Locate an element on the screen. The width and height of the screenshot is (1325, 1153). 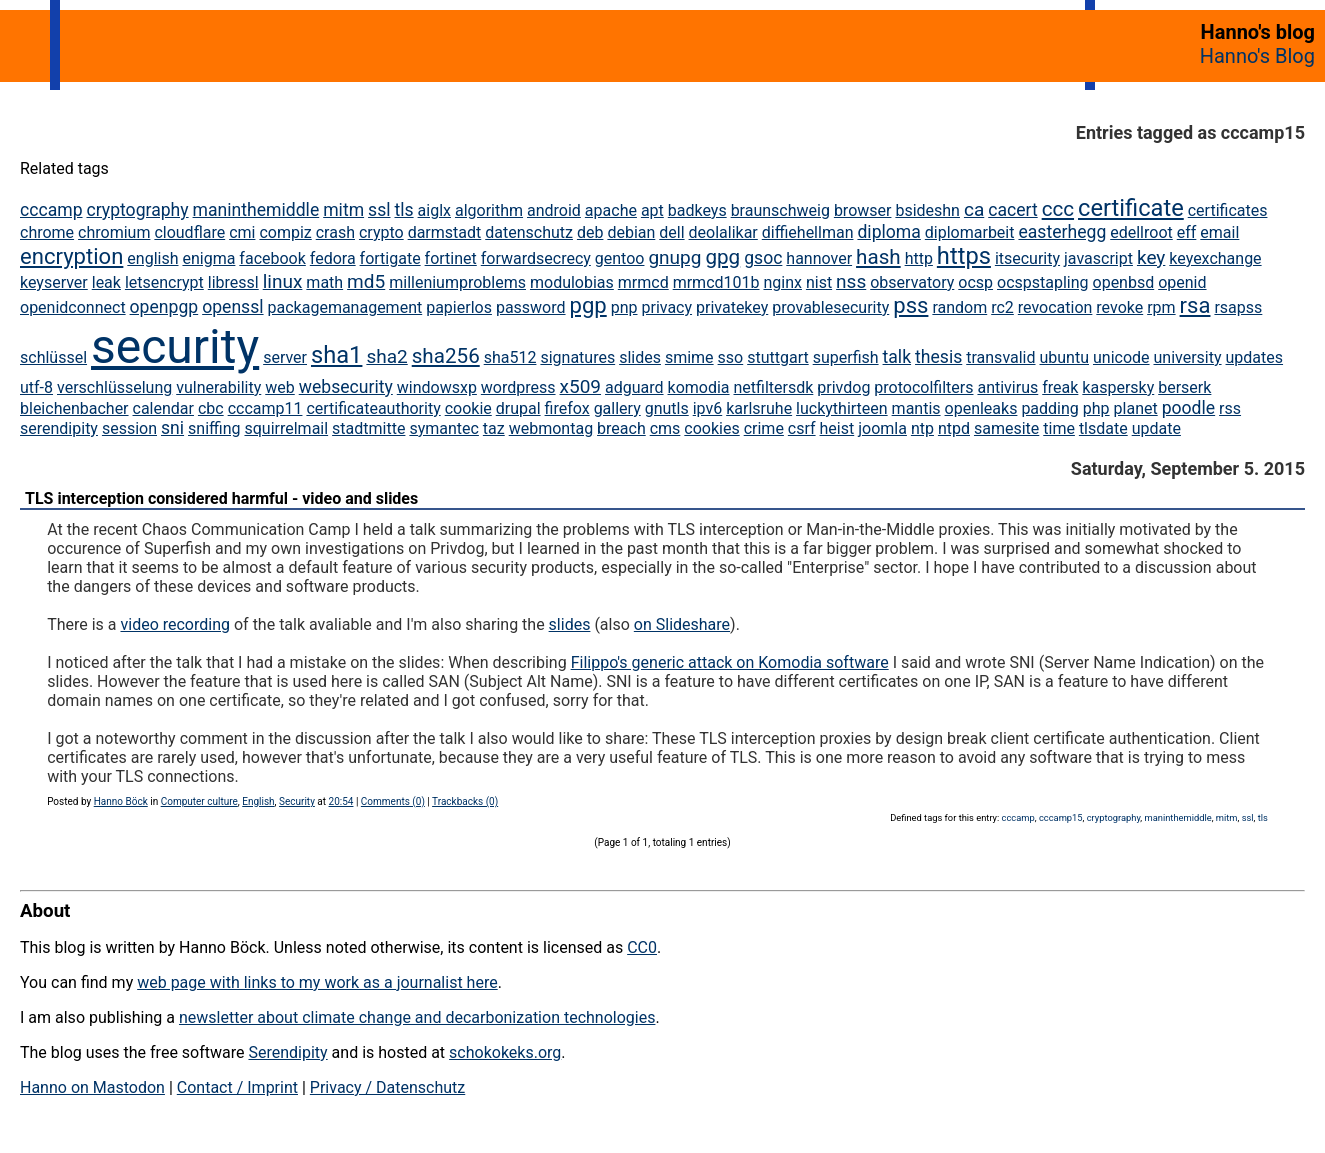
pnp is located at coordinates (624, 307).